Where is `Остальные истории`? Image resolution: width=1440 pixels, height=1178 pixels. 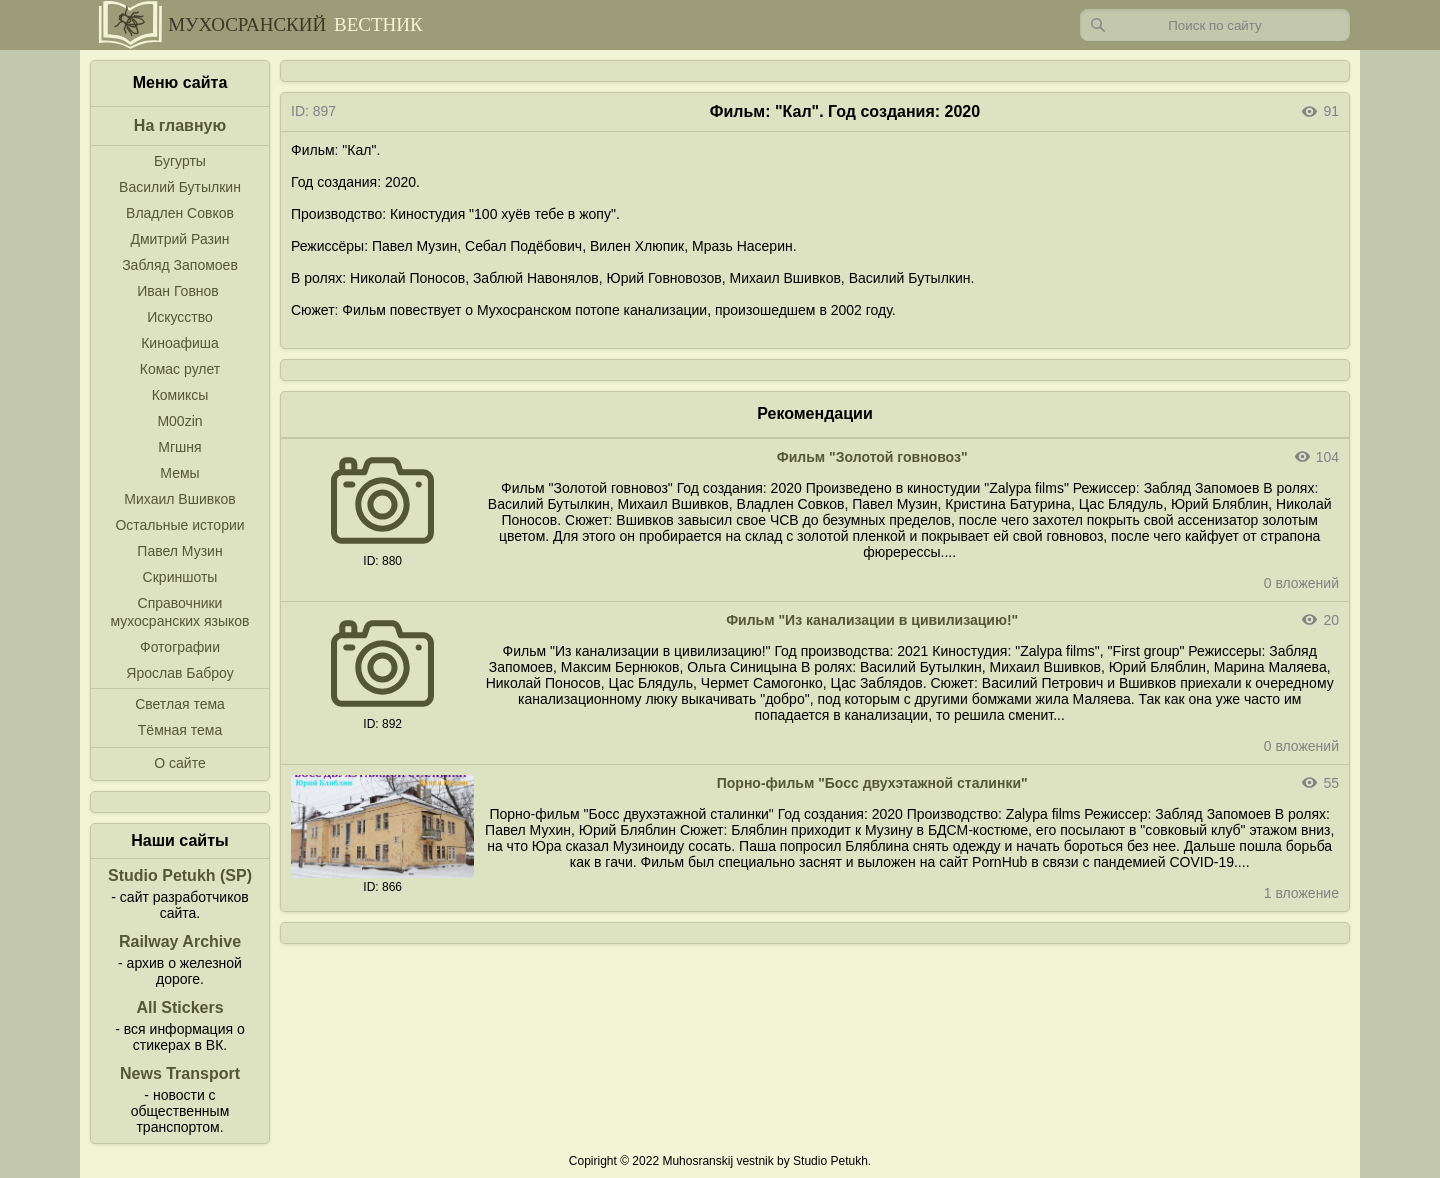
Остальные истории is located at coordinates (179, 525).